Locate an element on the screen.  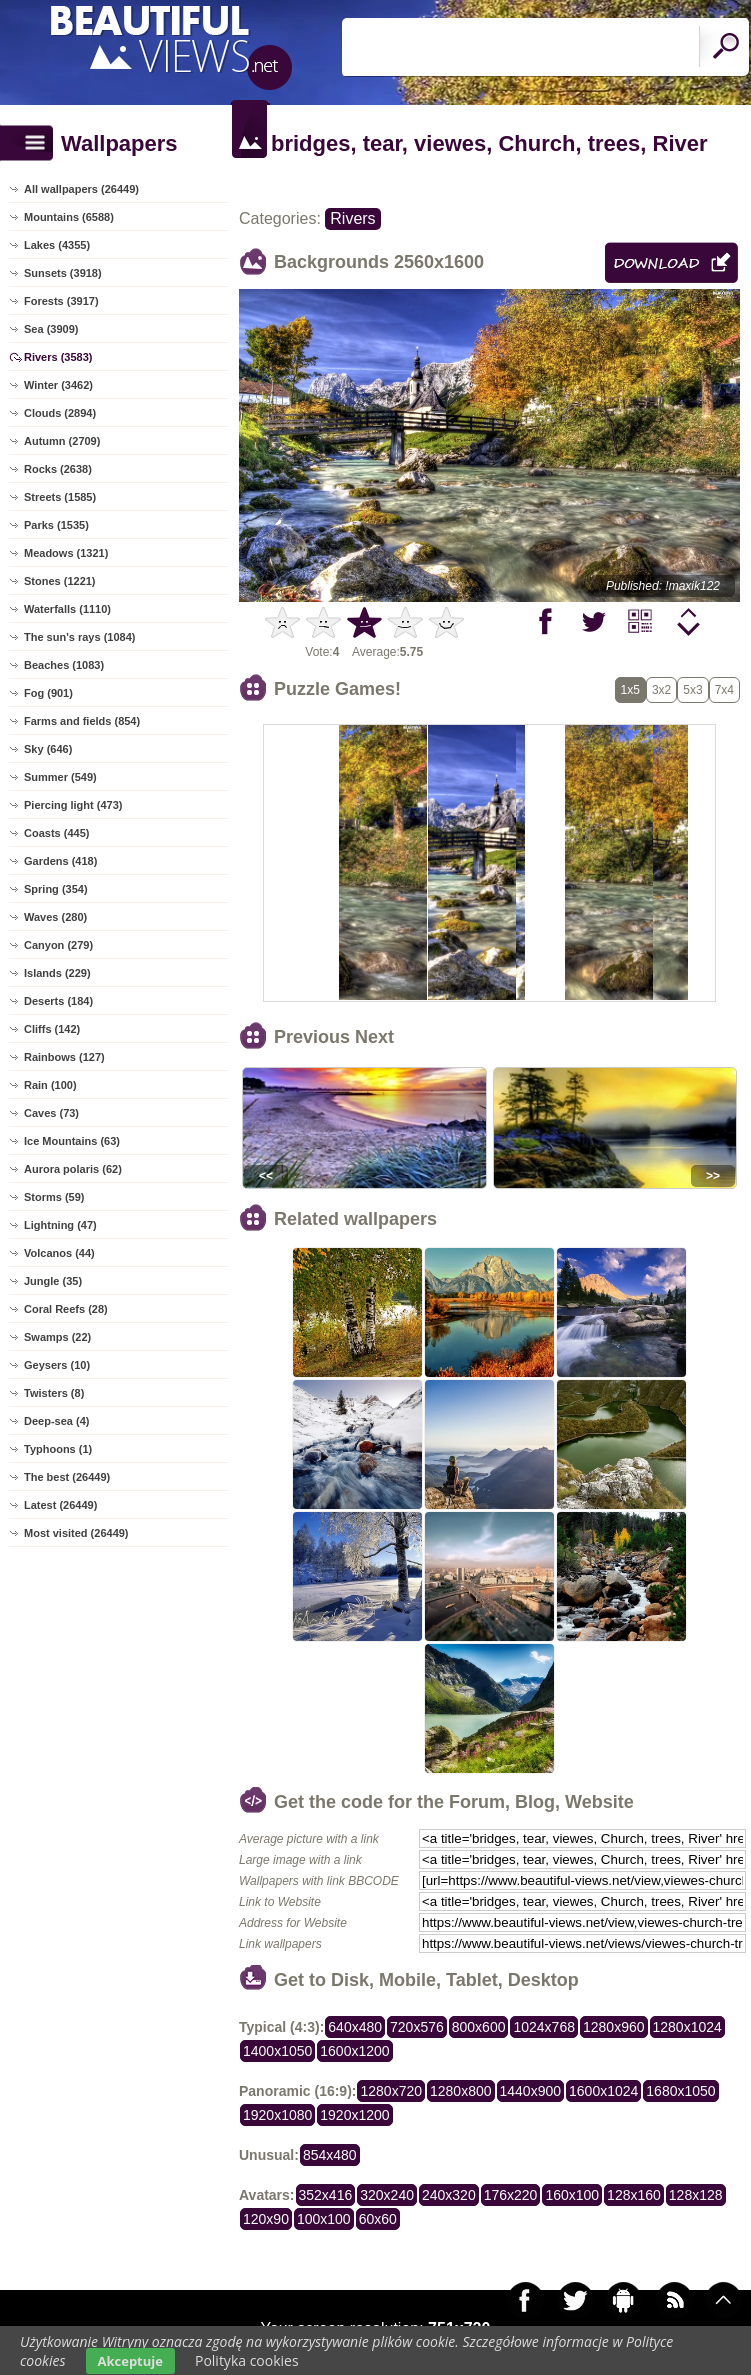
Sunsets (3918) is located at coordinates (63, 273).